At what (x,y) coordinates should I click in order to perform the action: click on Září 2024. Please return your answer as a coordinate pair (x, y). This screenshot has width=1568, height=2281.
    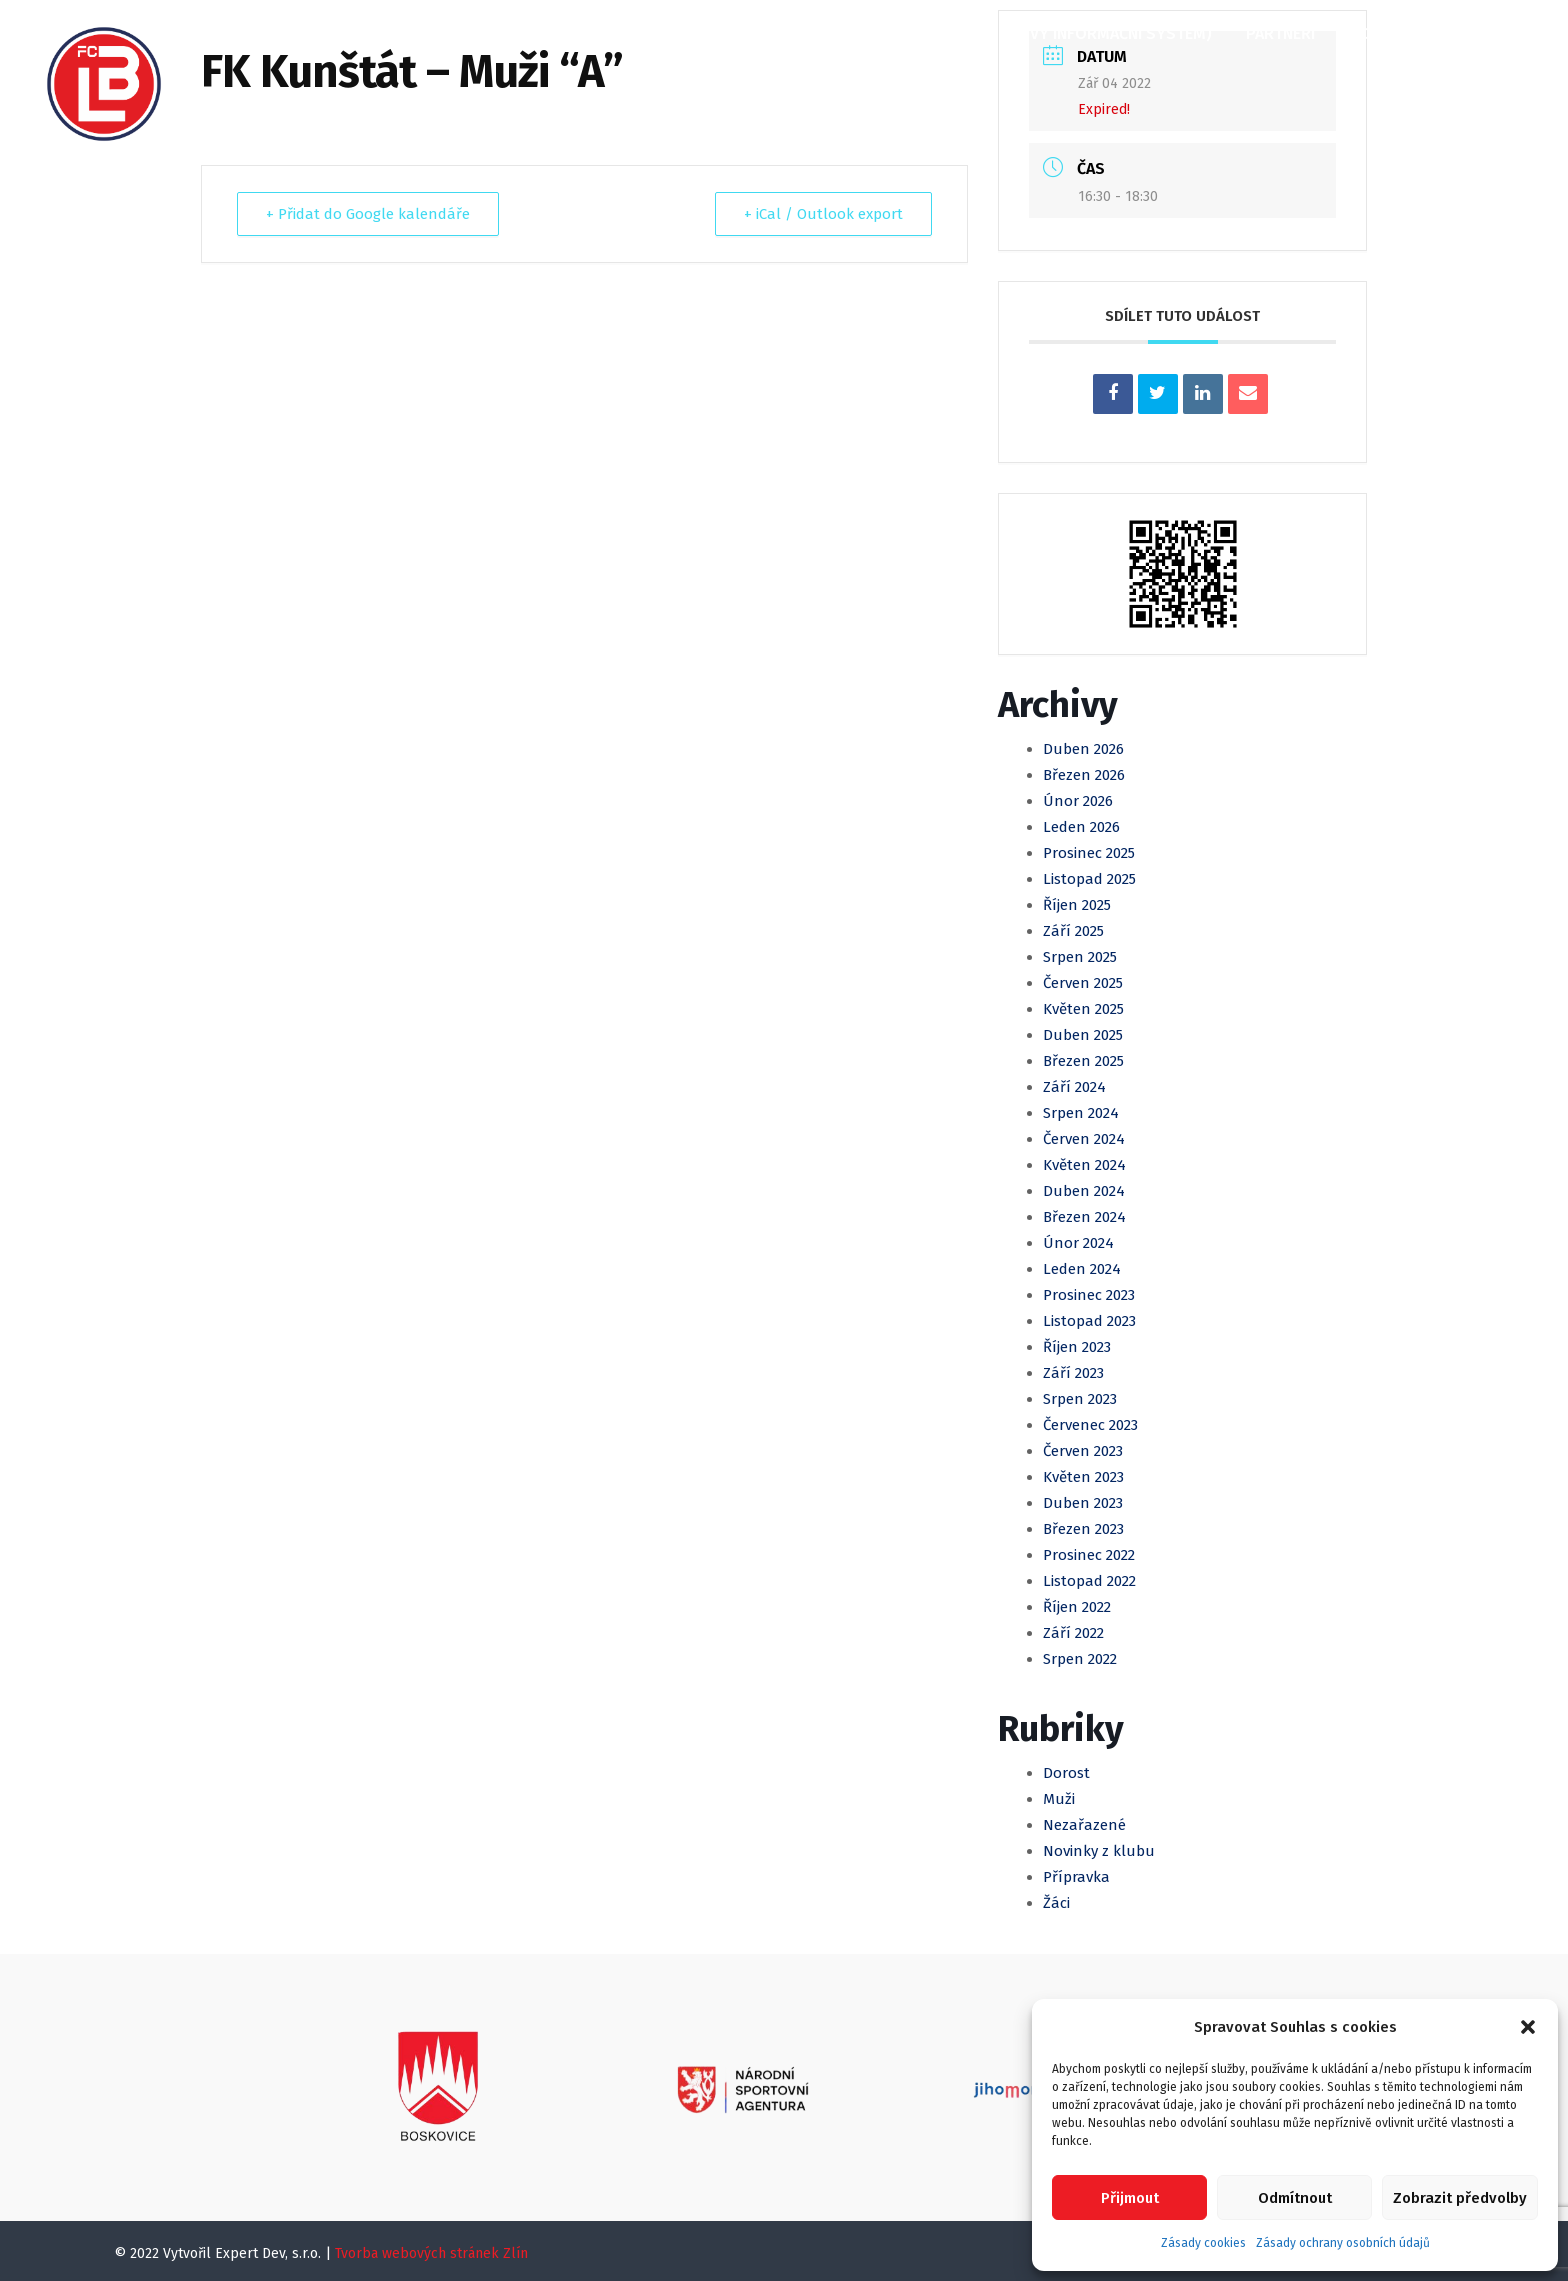
    Looking at the image, I should click on (1074, 1087).